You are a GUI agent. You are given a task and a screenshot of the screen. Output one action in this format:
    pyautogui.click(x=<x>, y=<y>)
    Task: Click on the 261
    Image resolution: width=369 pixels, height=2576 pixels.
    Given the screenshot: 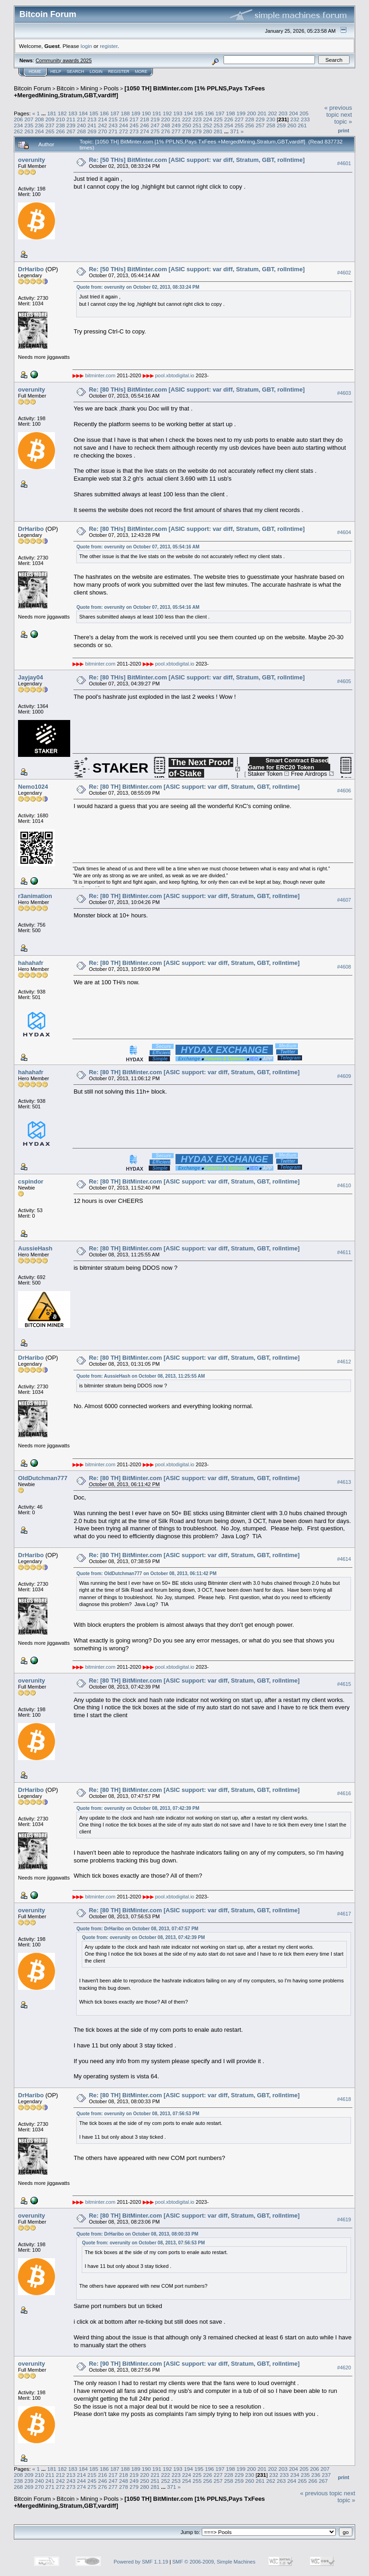 What is the action you would take?
    pyautogui.click(x=302, y=125)
    